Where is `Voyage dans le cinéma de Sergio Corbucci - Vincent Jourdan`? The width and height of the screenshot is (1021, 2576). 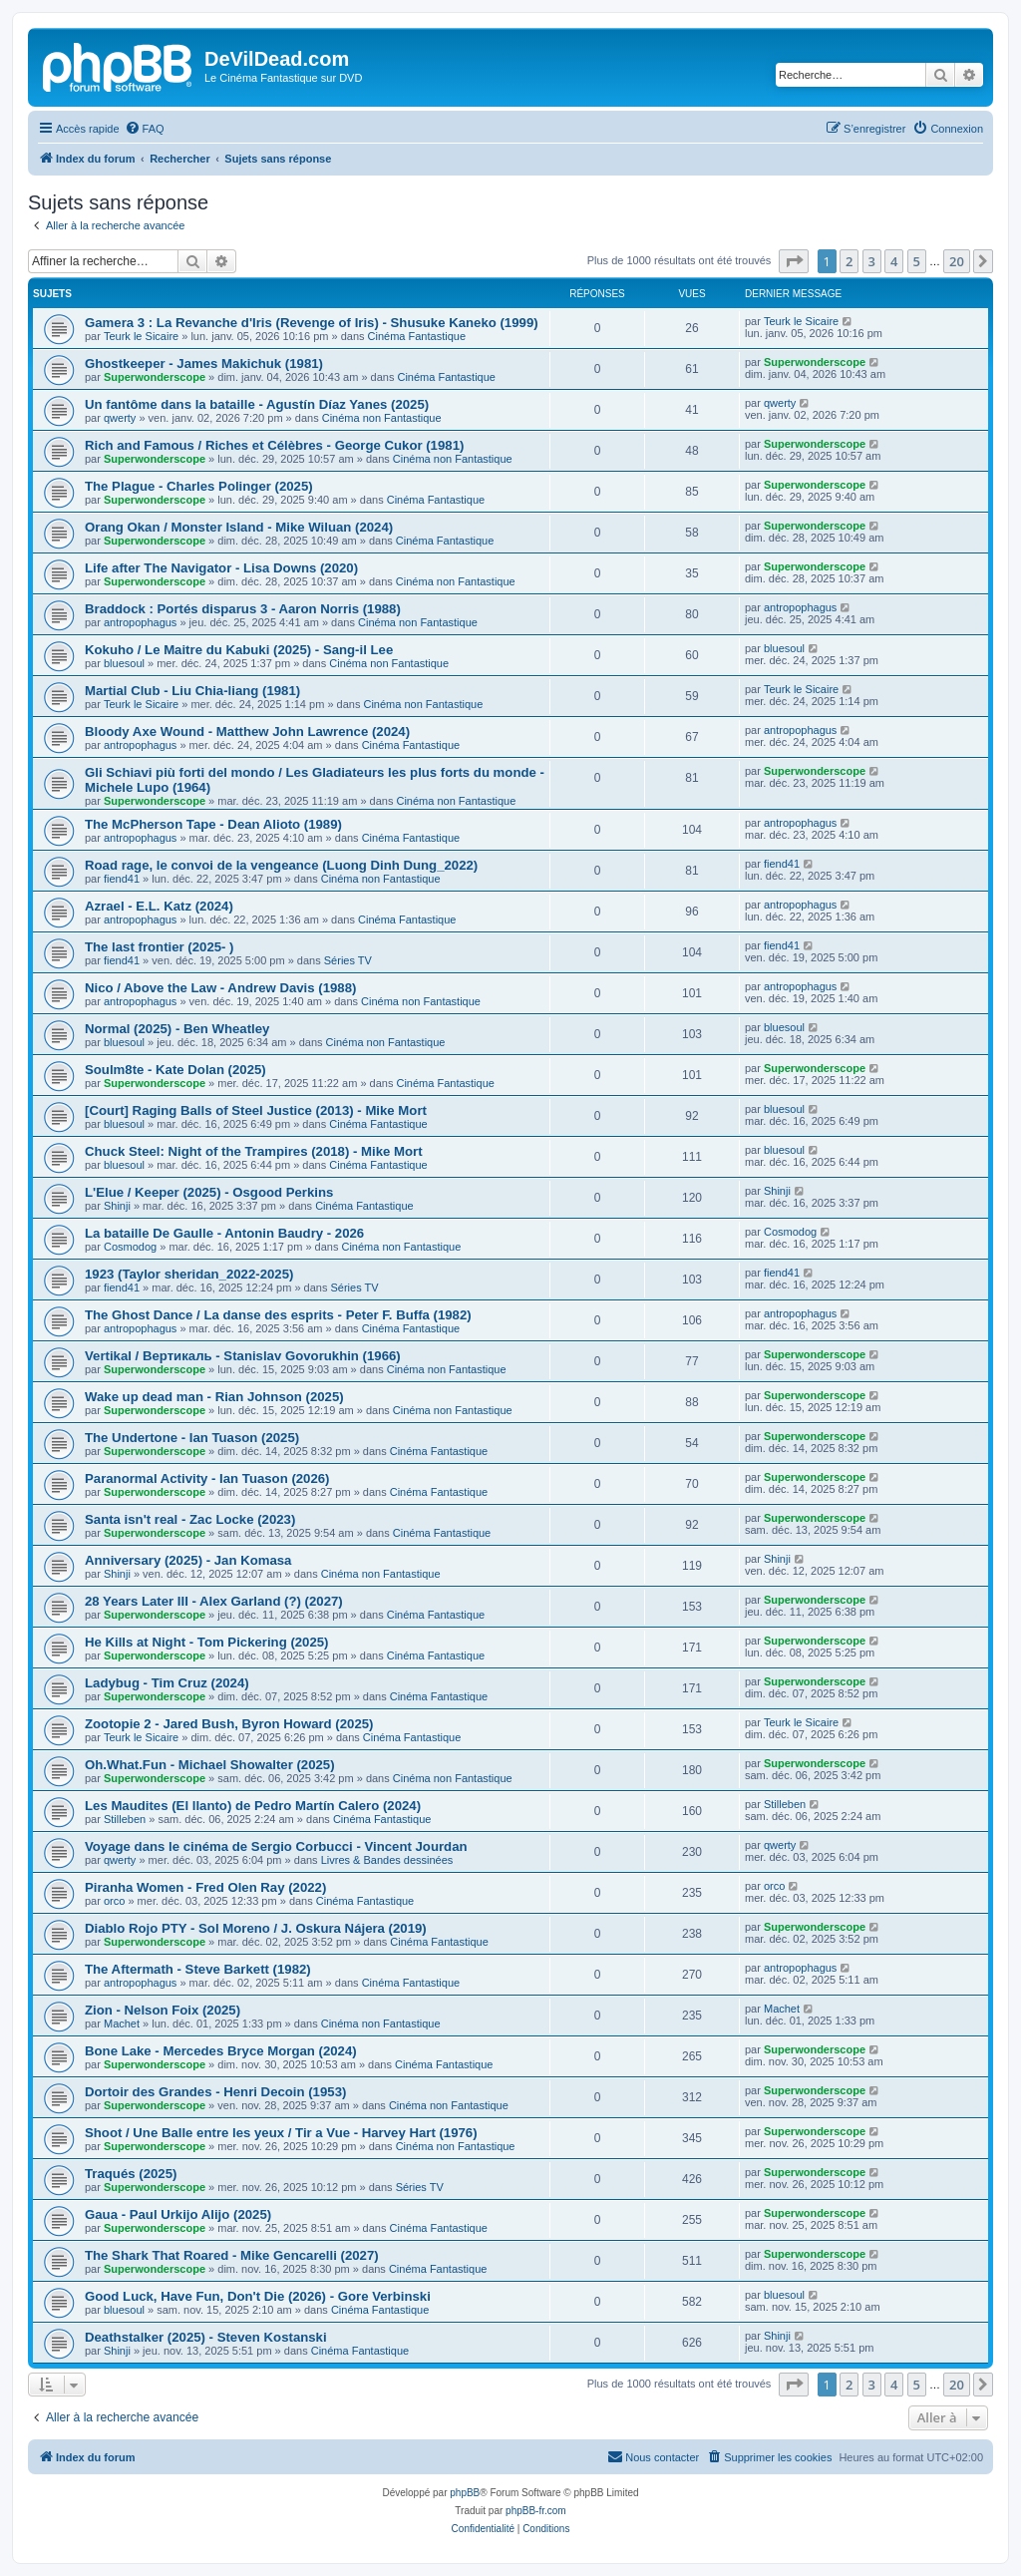
Voyage dans le cinéma de Sergio Corbucci - Vincent Jourdan is located at coordinates (276, 1846).